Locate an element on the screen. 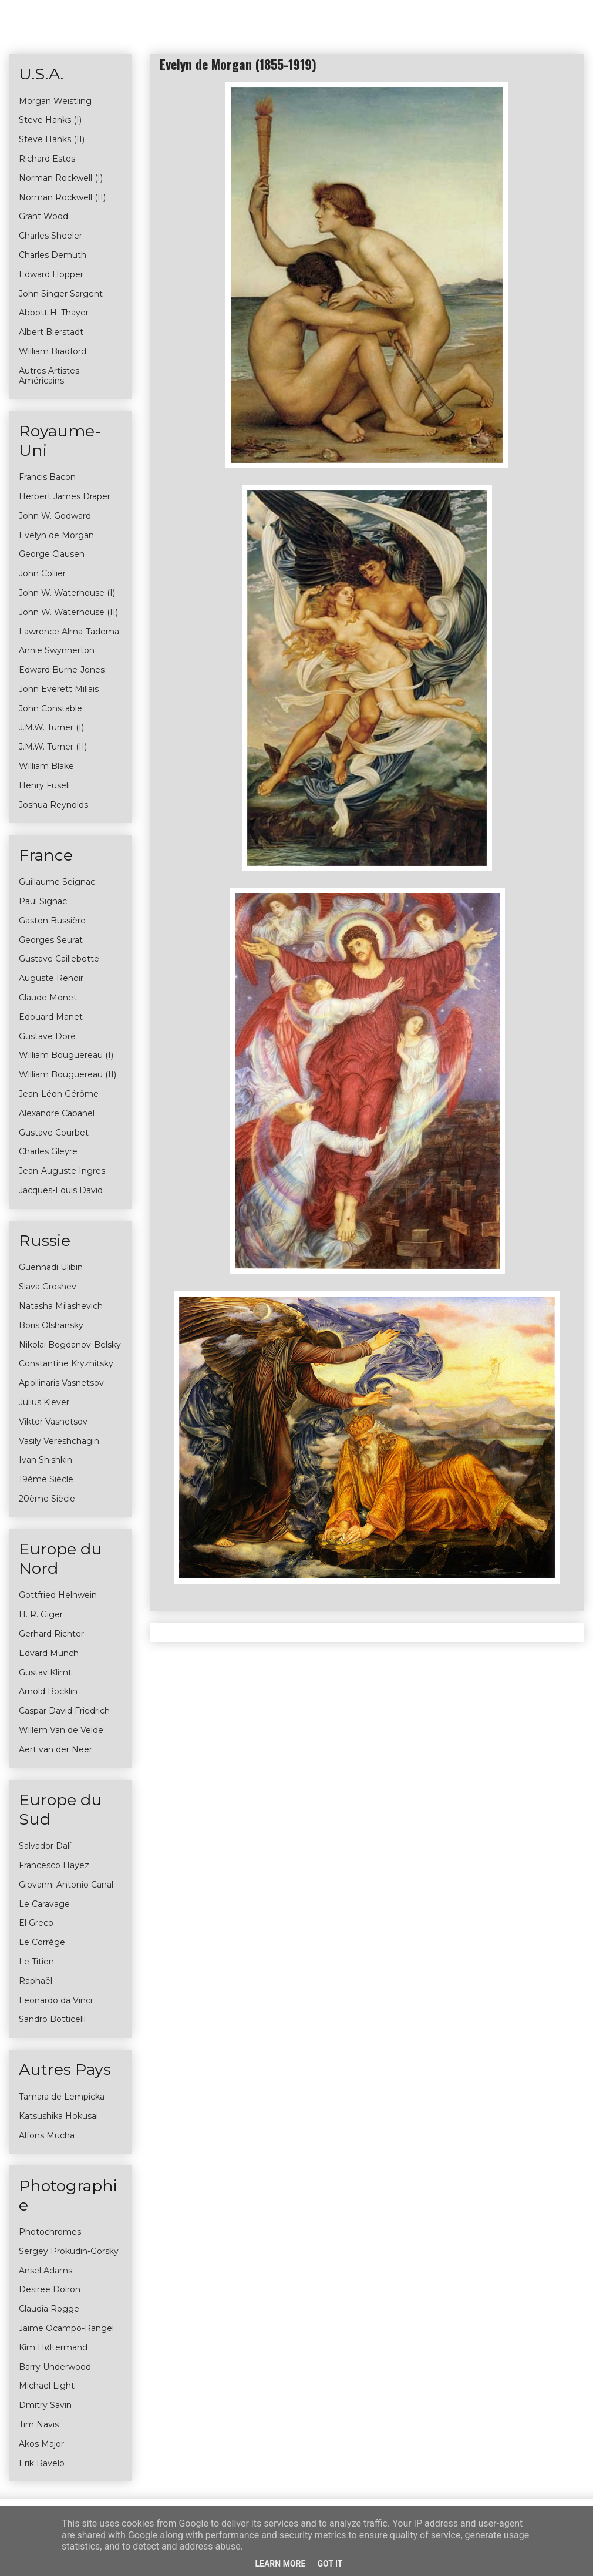  Norman Rockwell (I) is located at coordinates (61, 178).